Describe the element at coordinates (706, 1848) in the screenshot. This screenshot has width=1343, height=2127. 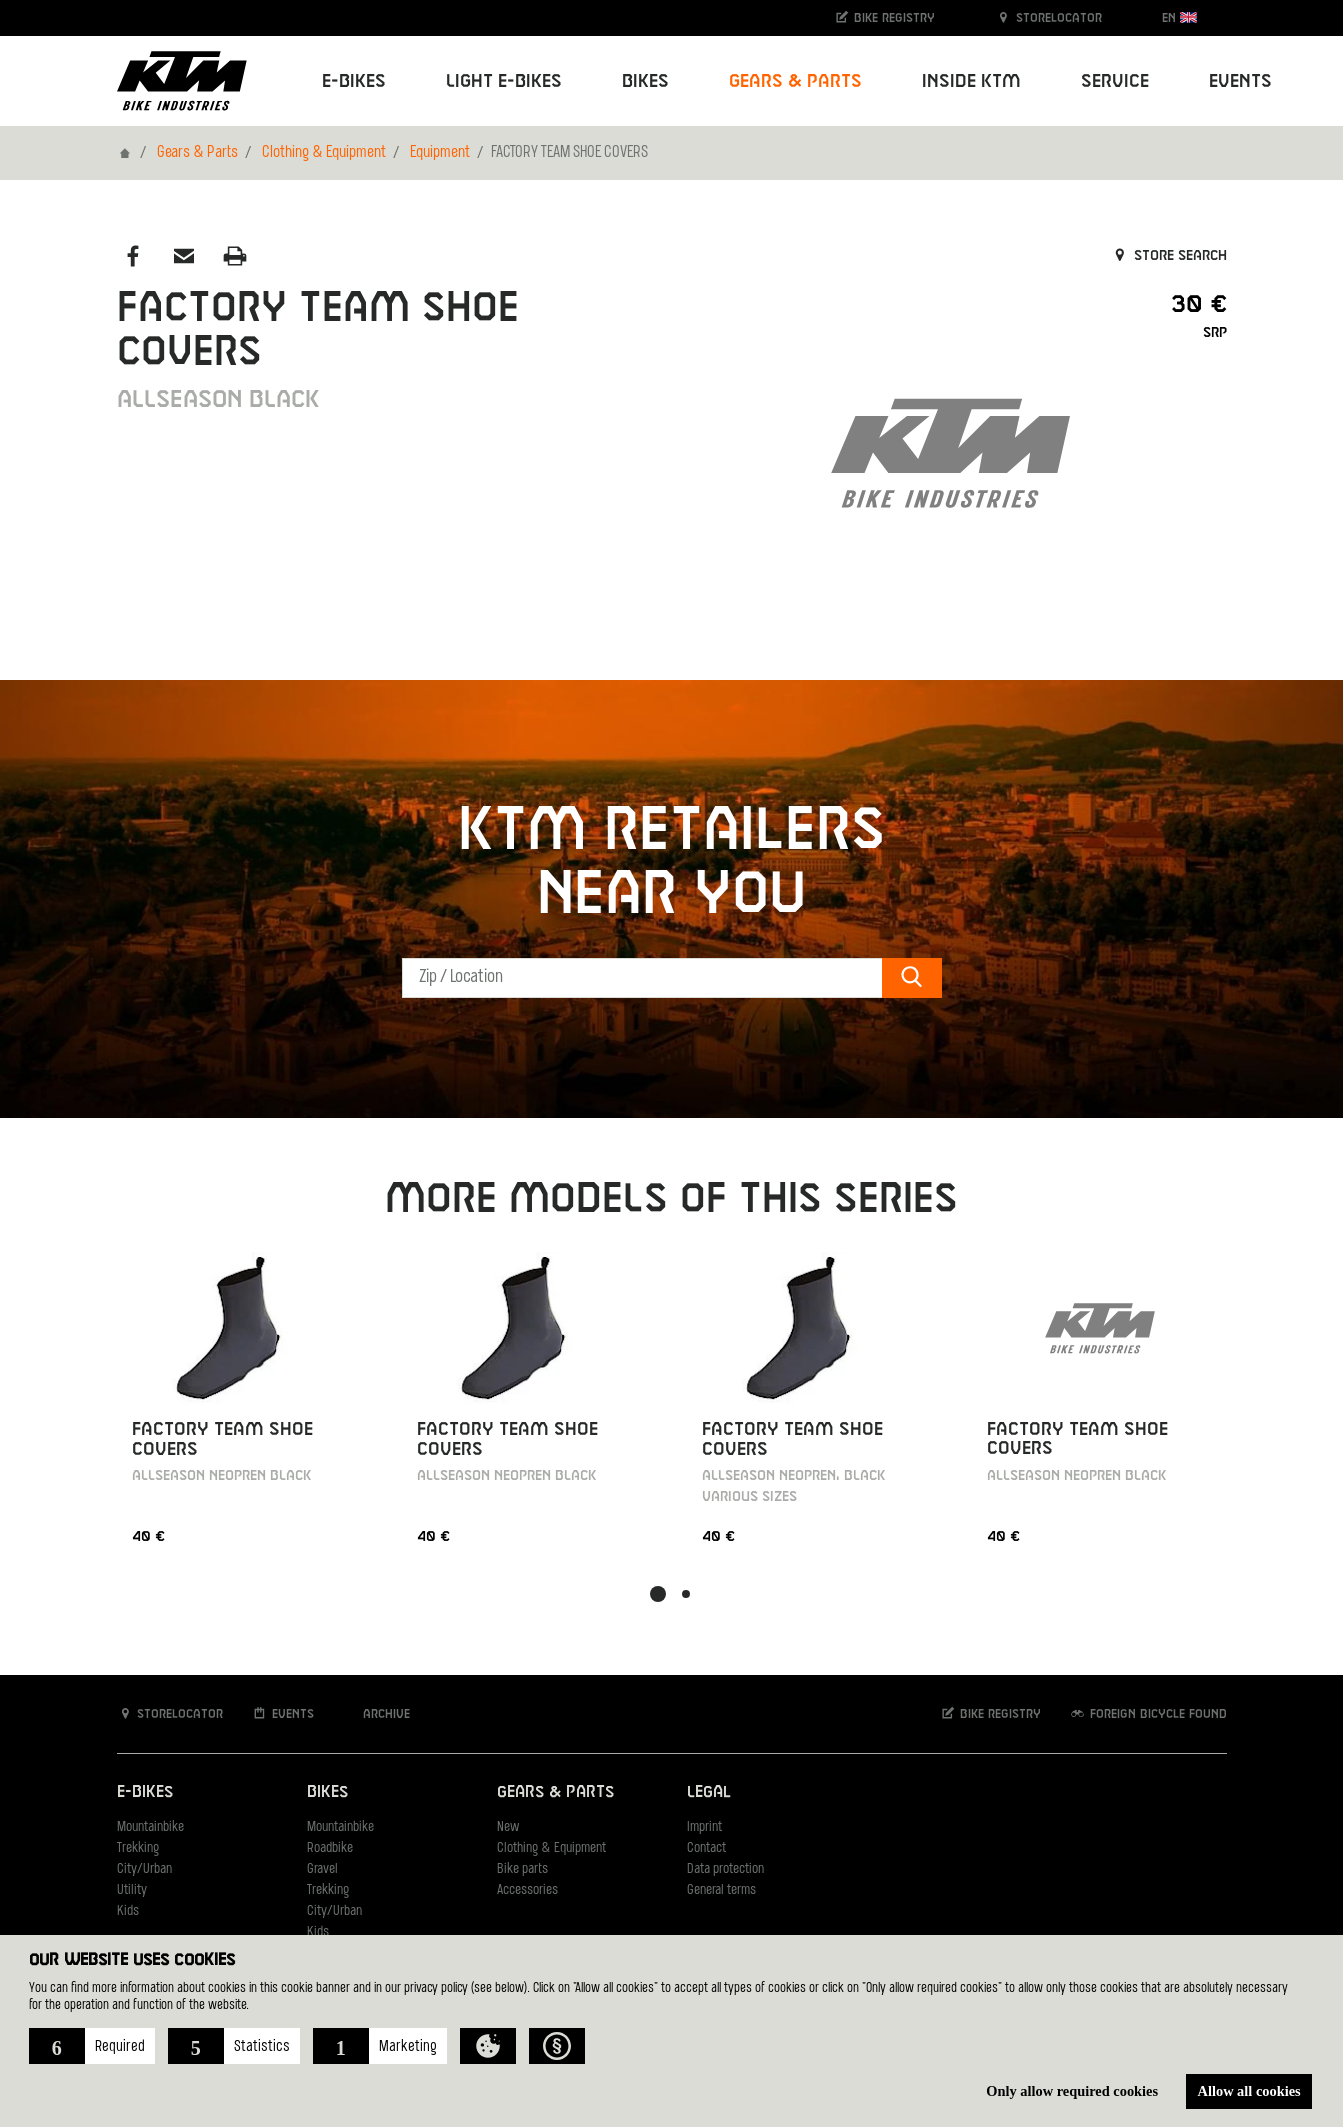
I see `Contact` at that location.